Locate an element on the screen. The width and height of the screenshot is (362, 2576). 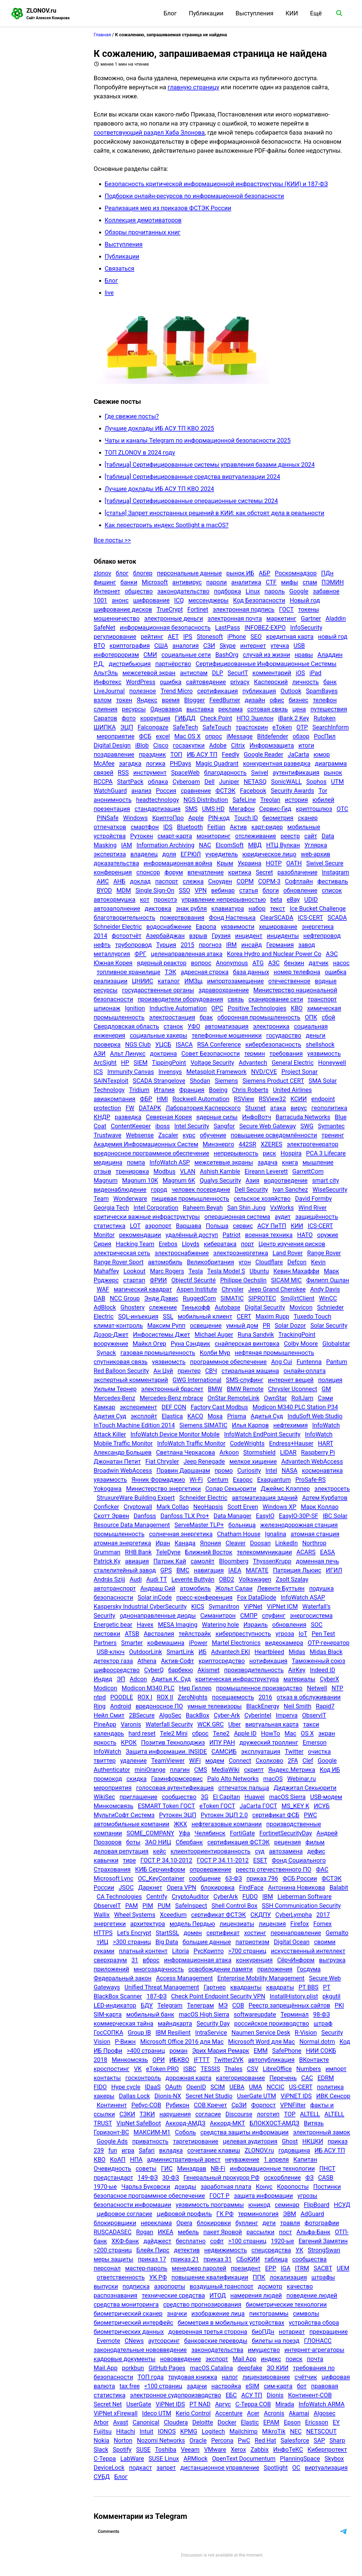
опровержение is located at coordinates (210, 1869).